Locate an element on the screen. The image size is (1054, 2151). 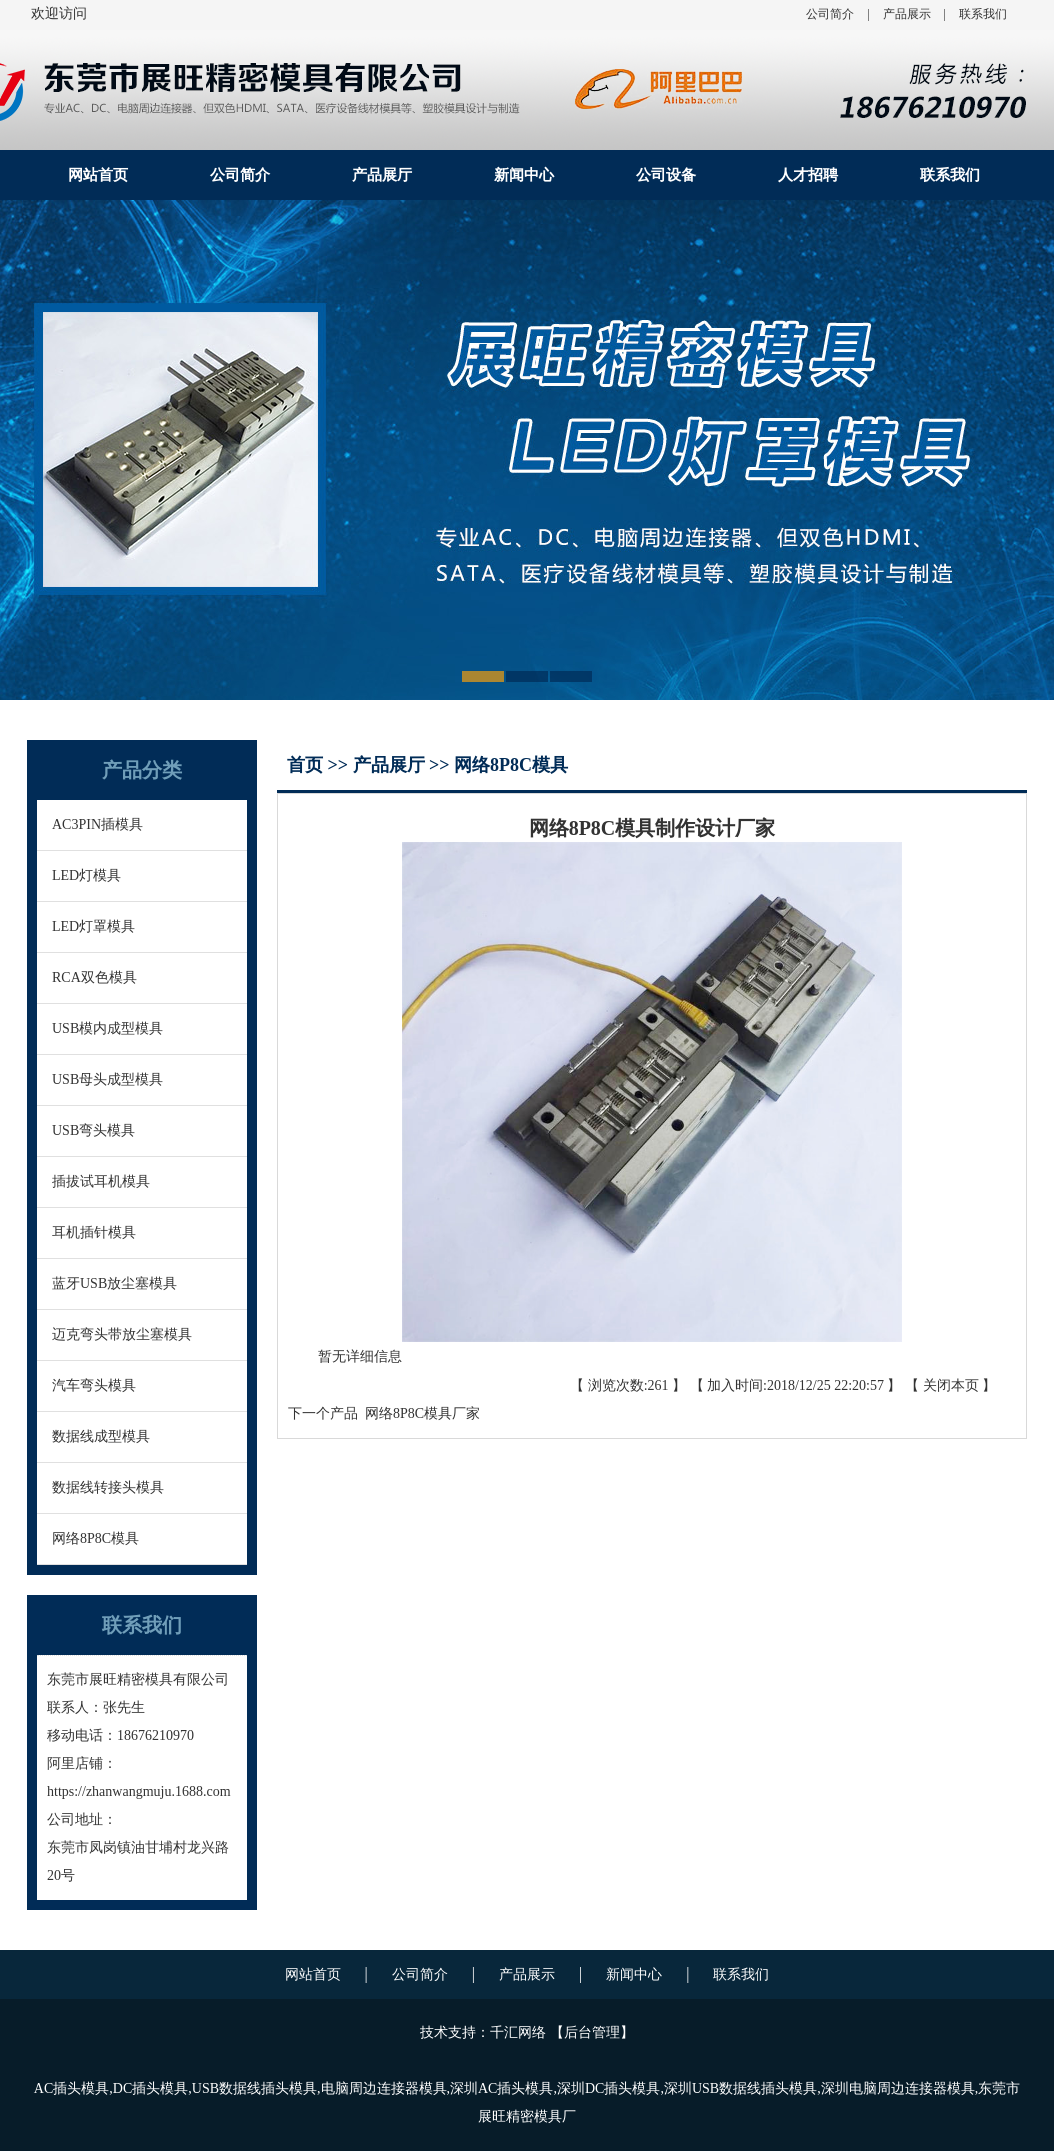
LED灯模具 is located at coordinates (86, 875).